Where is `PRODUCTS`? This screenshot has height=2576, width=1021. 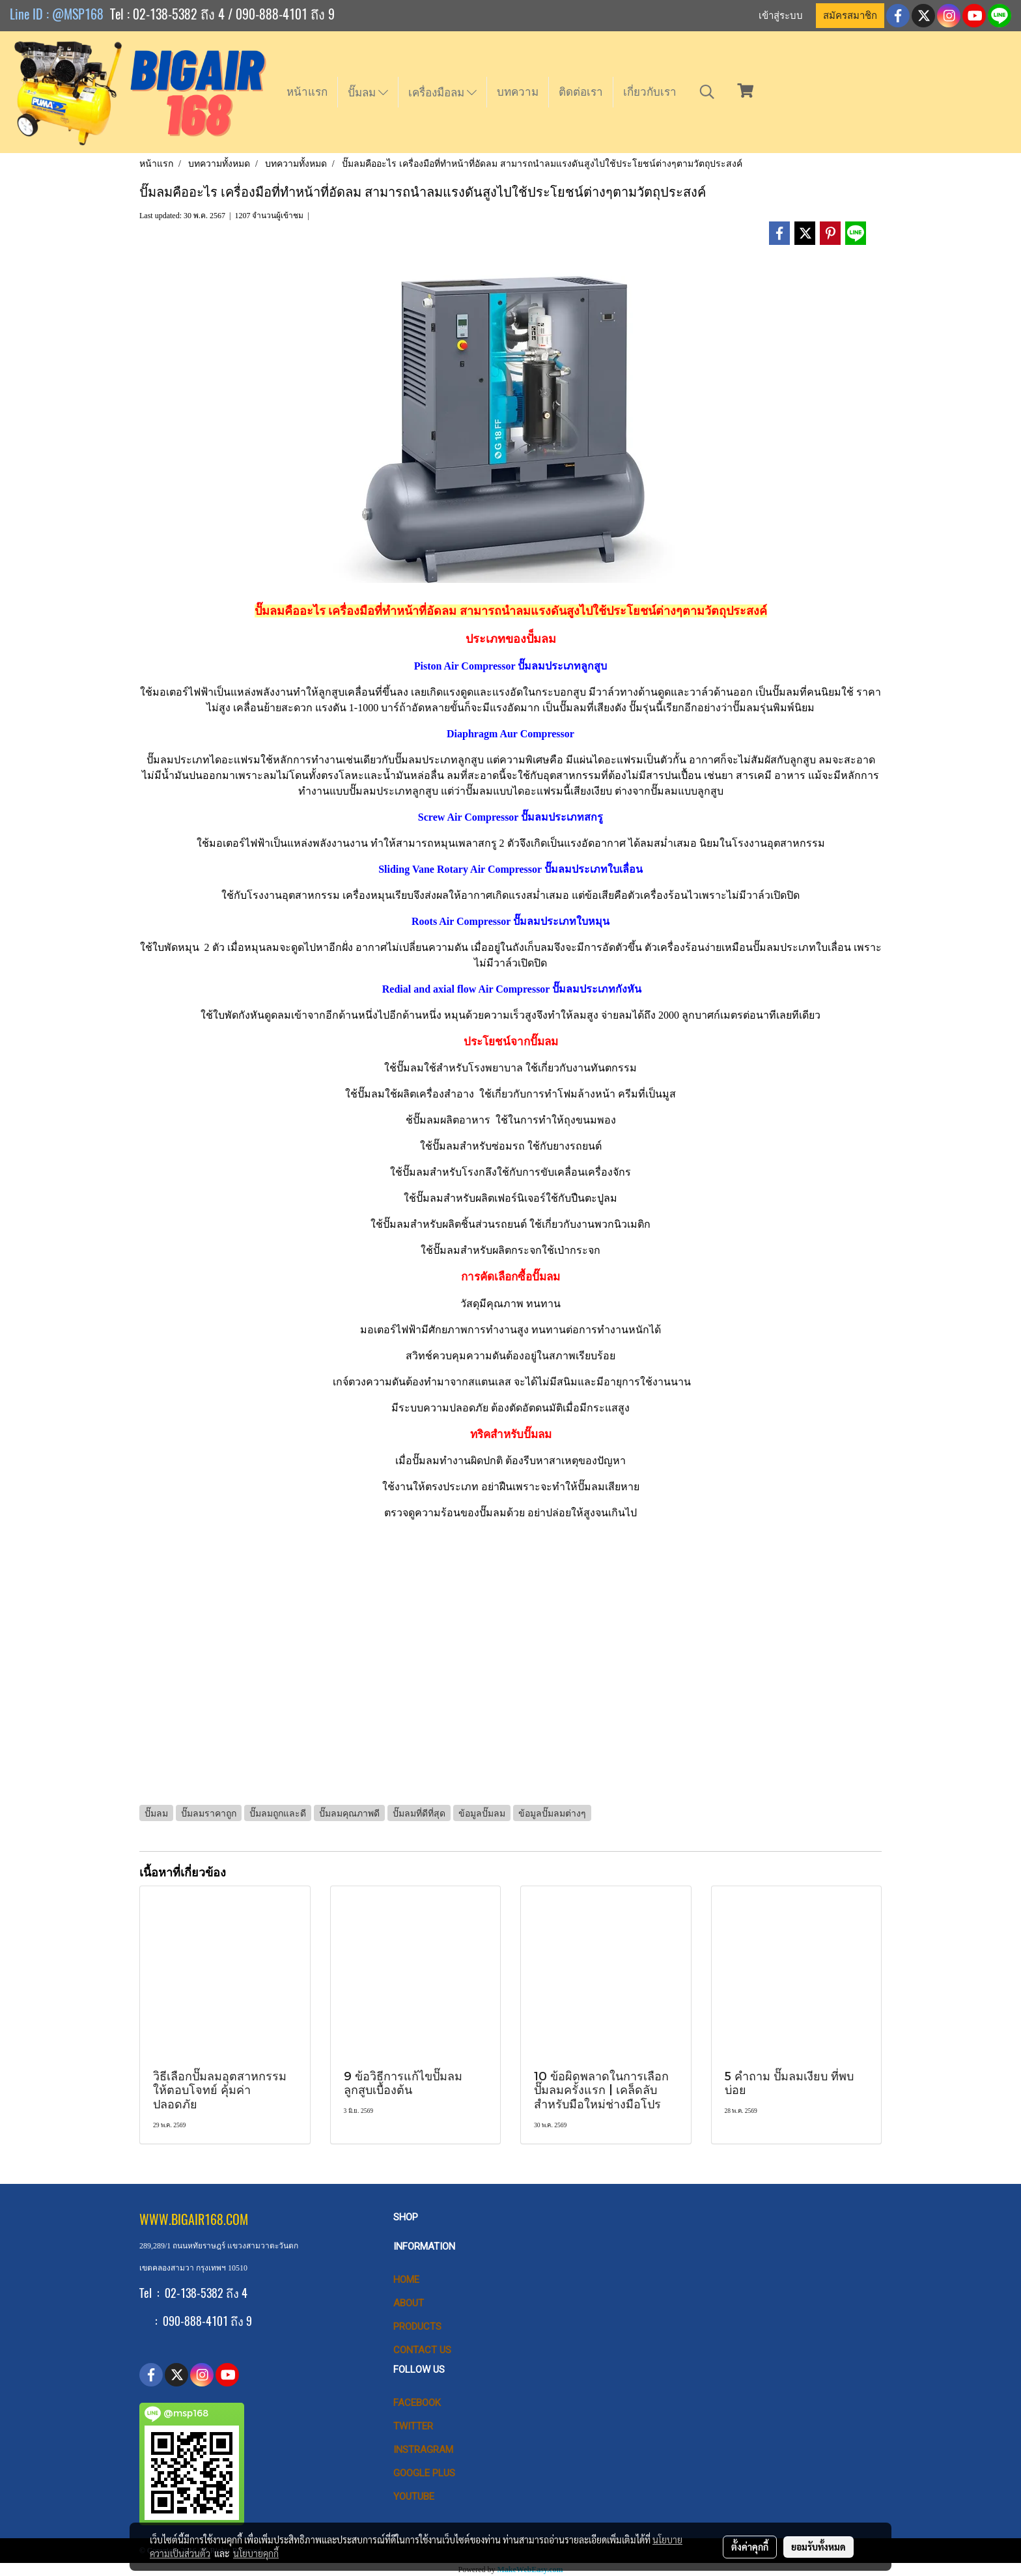 PRODUCTS is located at coordinates (417, 2326).